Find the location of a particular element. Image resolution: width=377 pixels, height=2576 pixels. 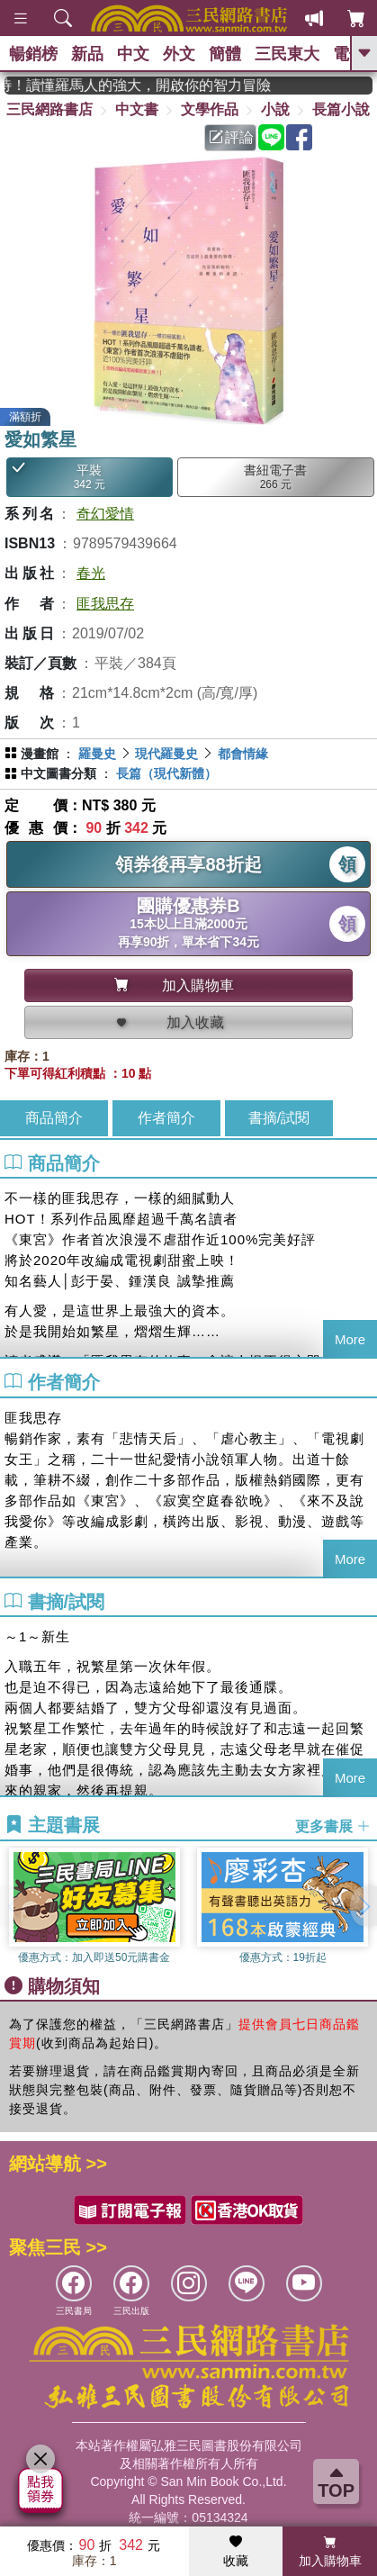

更多書展 is located at coordinates (333, 1825).